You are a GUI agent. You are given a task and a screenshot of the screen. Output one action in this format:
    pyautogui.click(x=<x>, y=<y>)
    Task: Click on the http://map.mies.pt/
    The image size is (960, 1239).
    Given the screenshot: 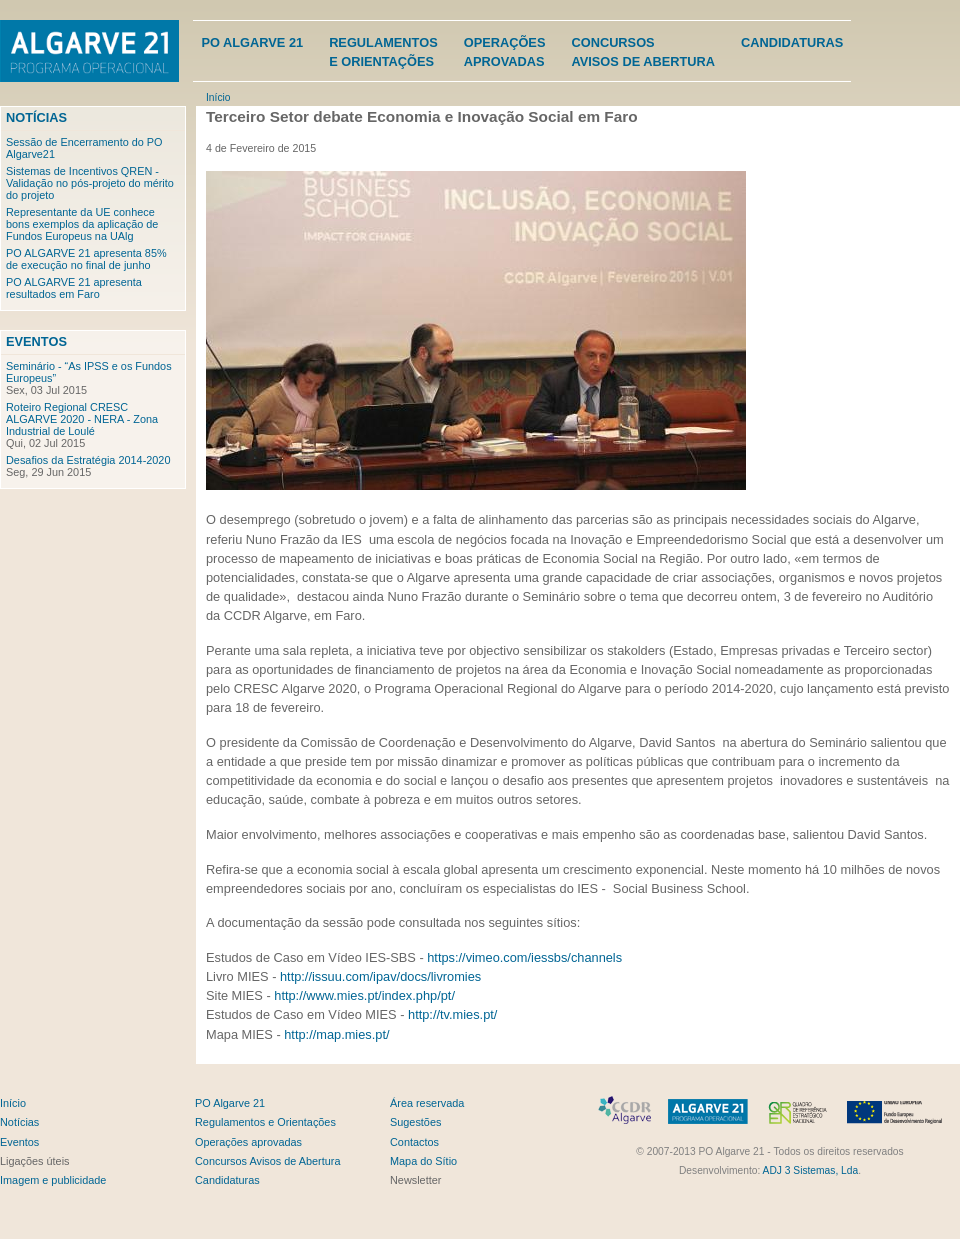 What is the action you would take?
    pyautogui.click(x=336, y=1034)
    